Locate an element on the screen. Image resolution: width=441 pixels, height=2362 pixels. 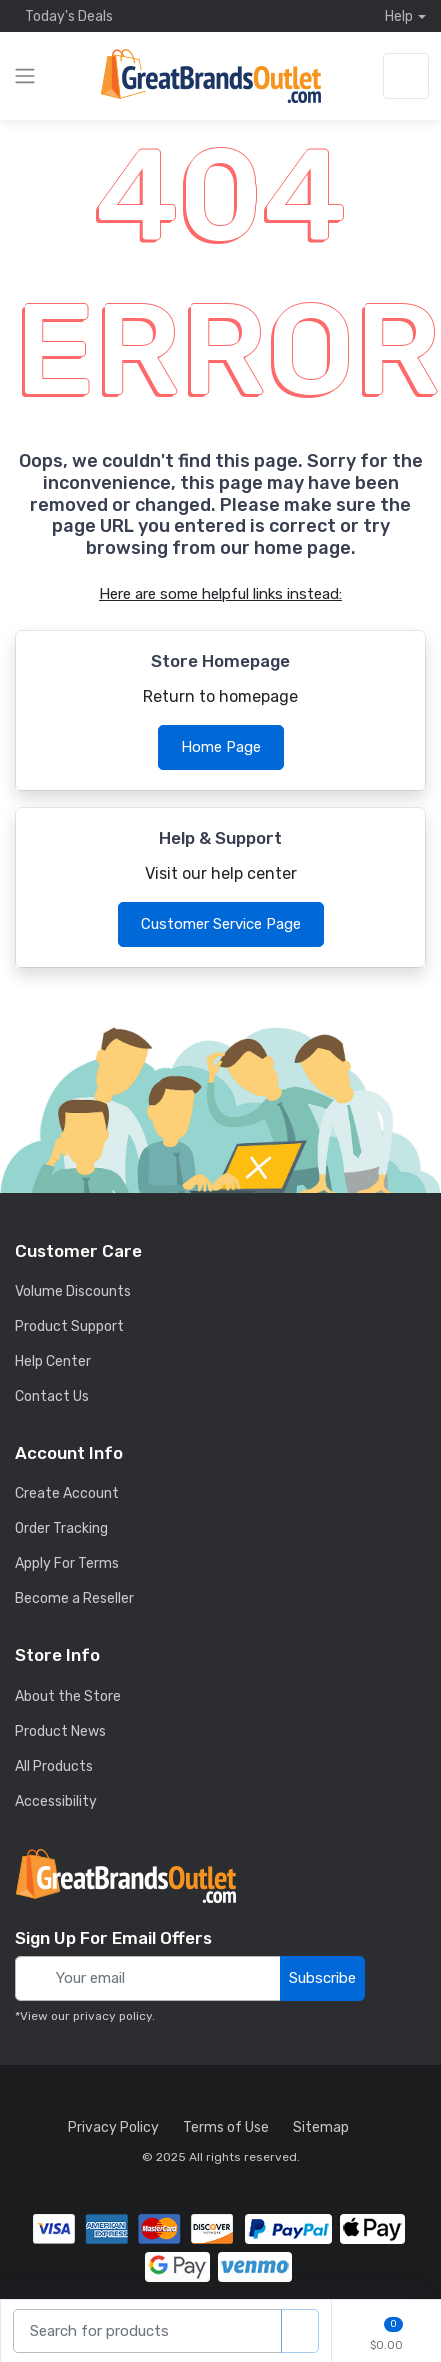
Create Account is located at coordinates (67, 1493).